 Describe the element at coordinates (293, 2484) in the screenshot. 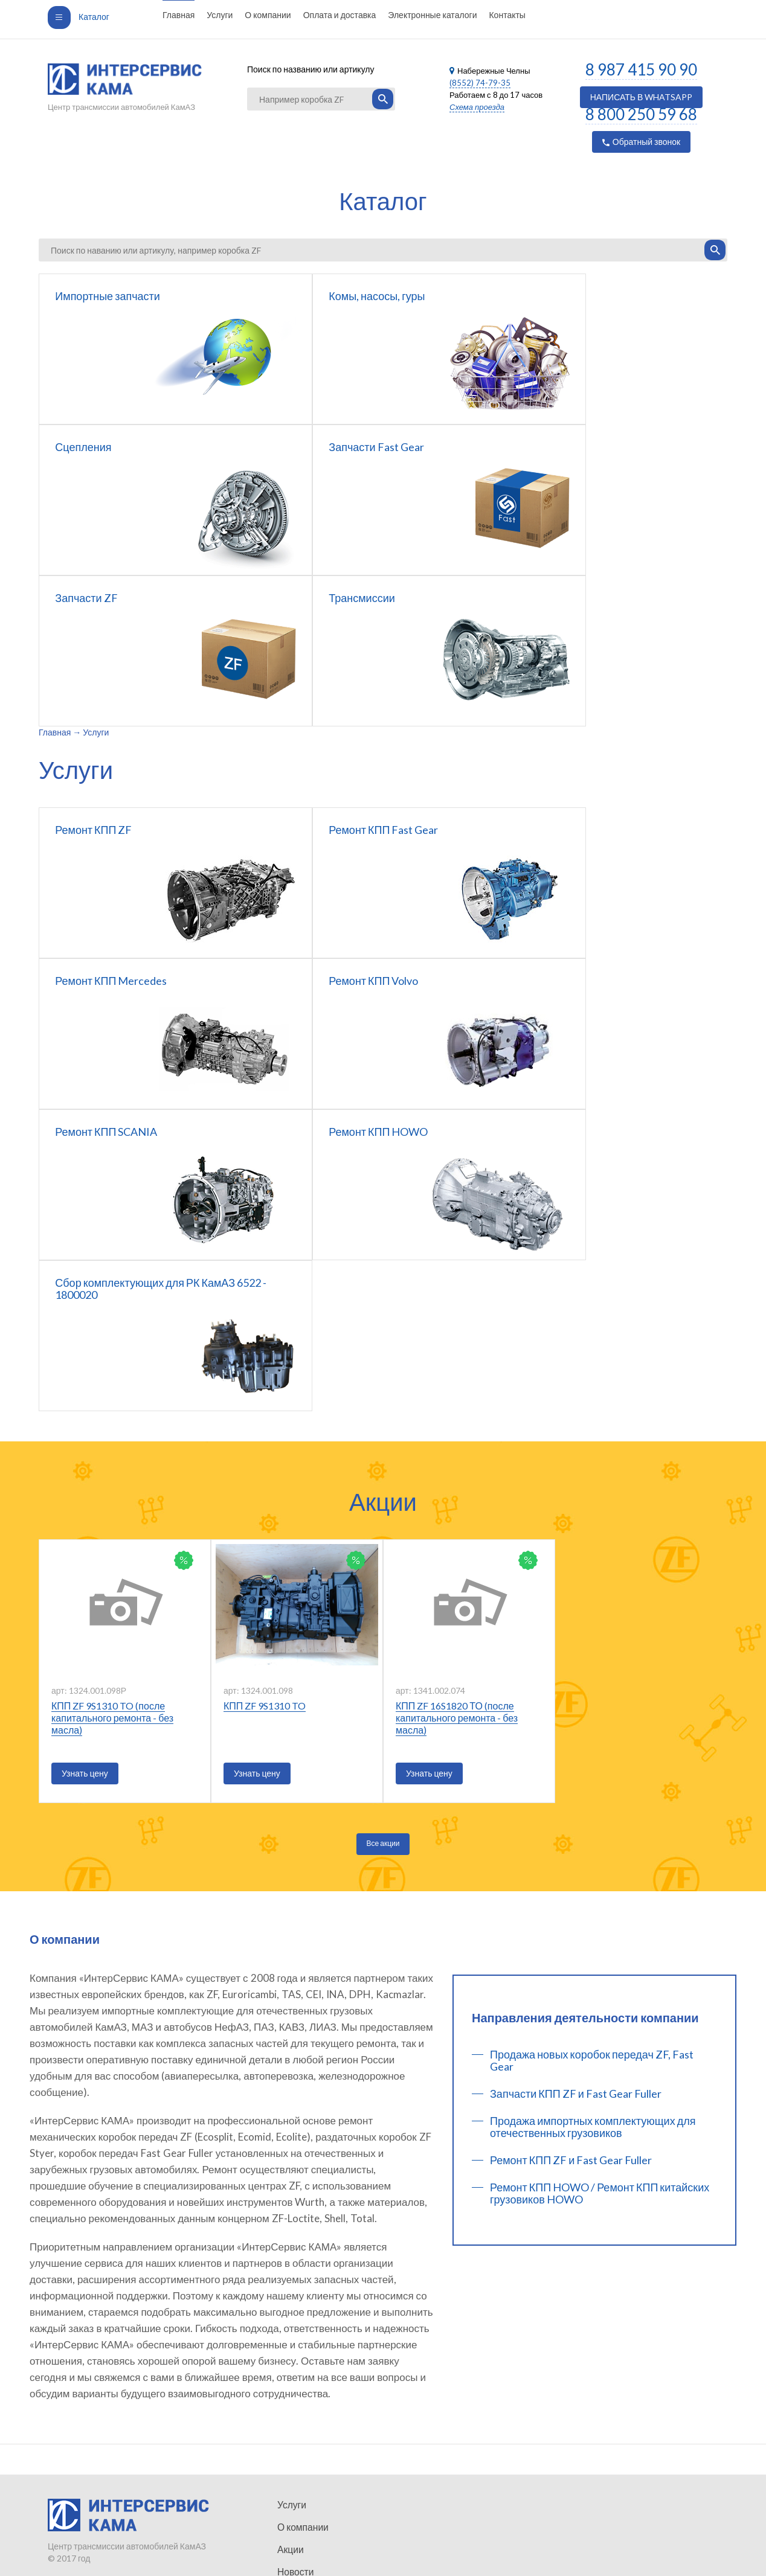

I see `Новости` at that location.